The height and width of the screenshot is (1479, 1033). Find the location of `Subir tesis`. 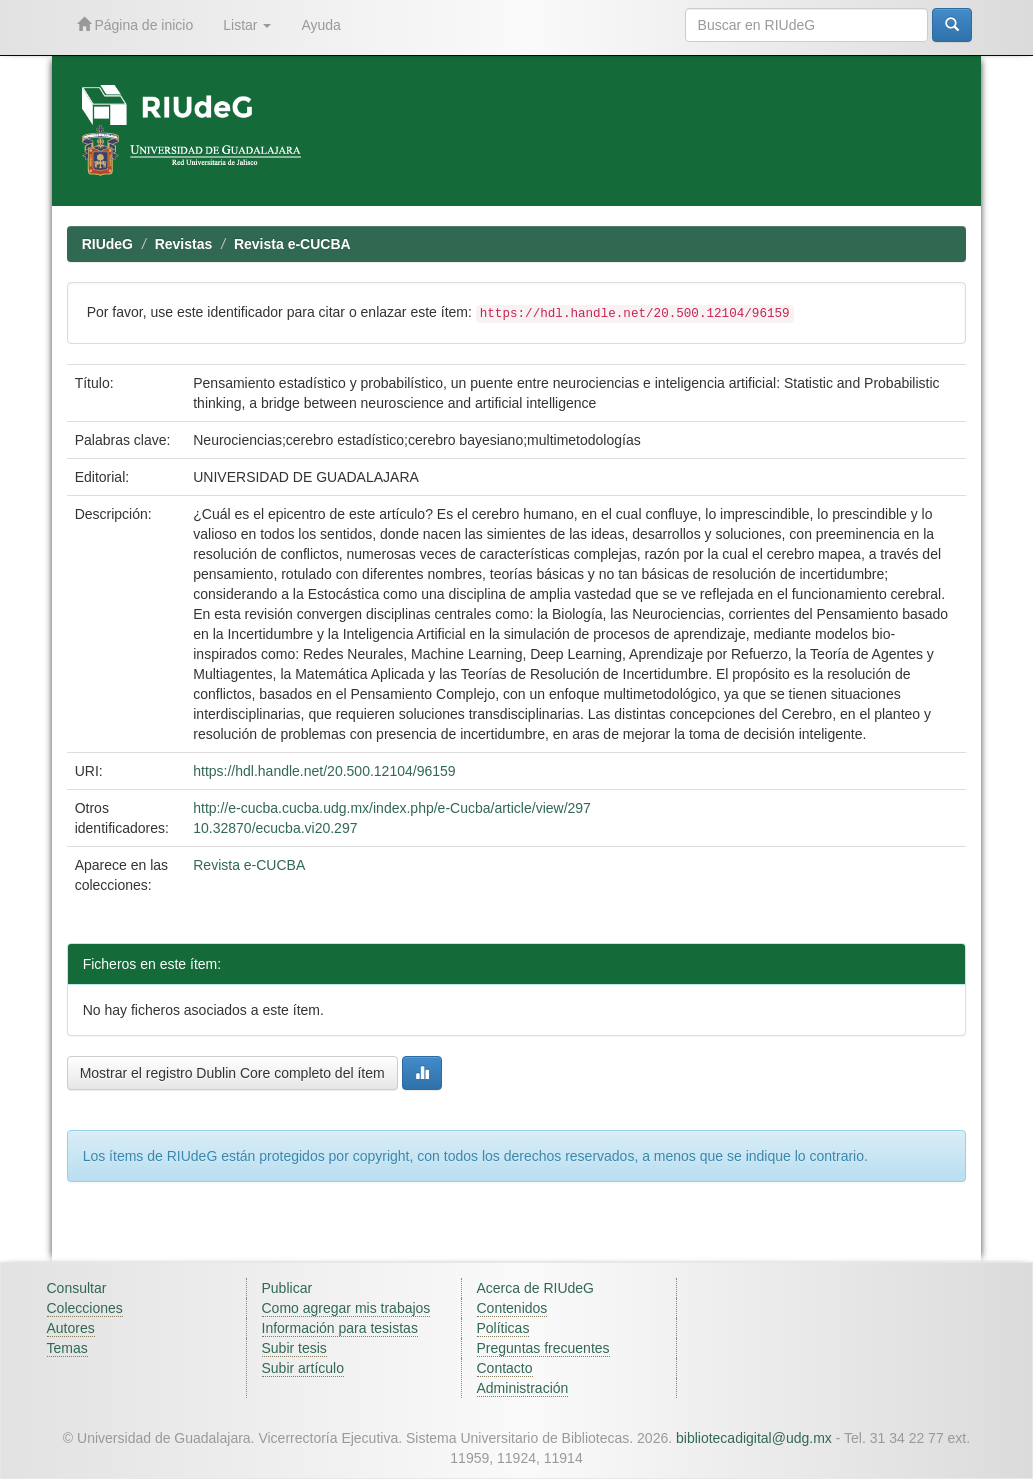

Subir tesis is located at coordinates (294, 1348).